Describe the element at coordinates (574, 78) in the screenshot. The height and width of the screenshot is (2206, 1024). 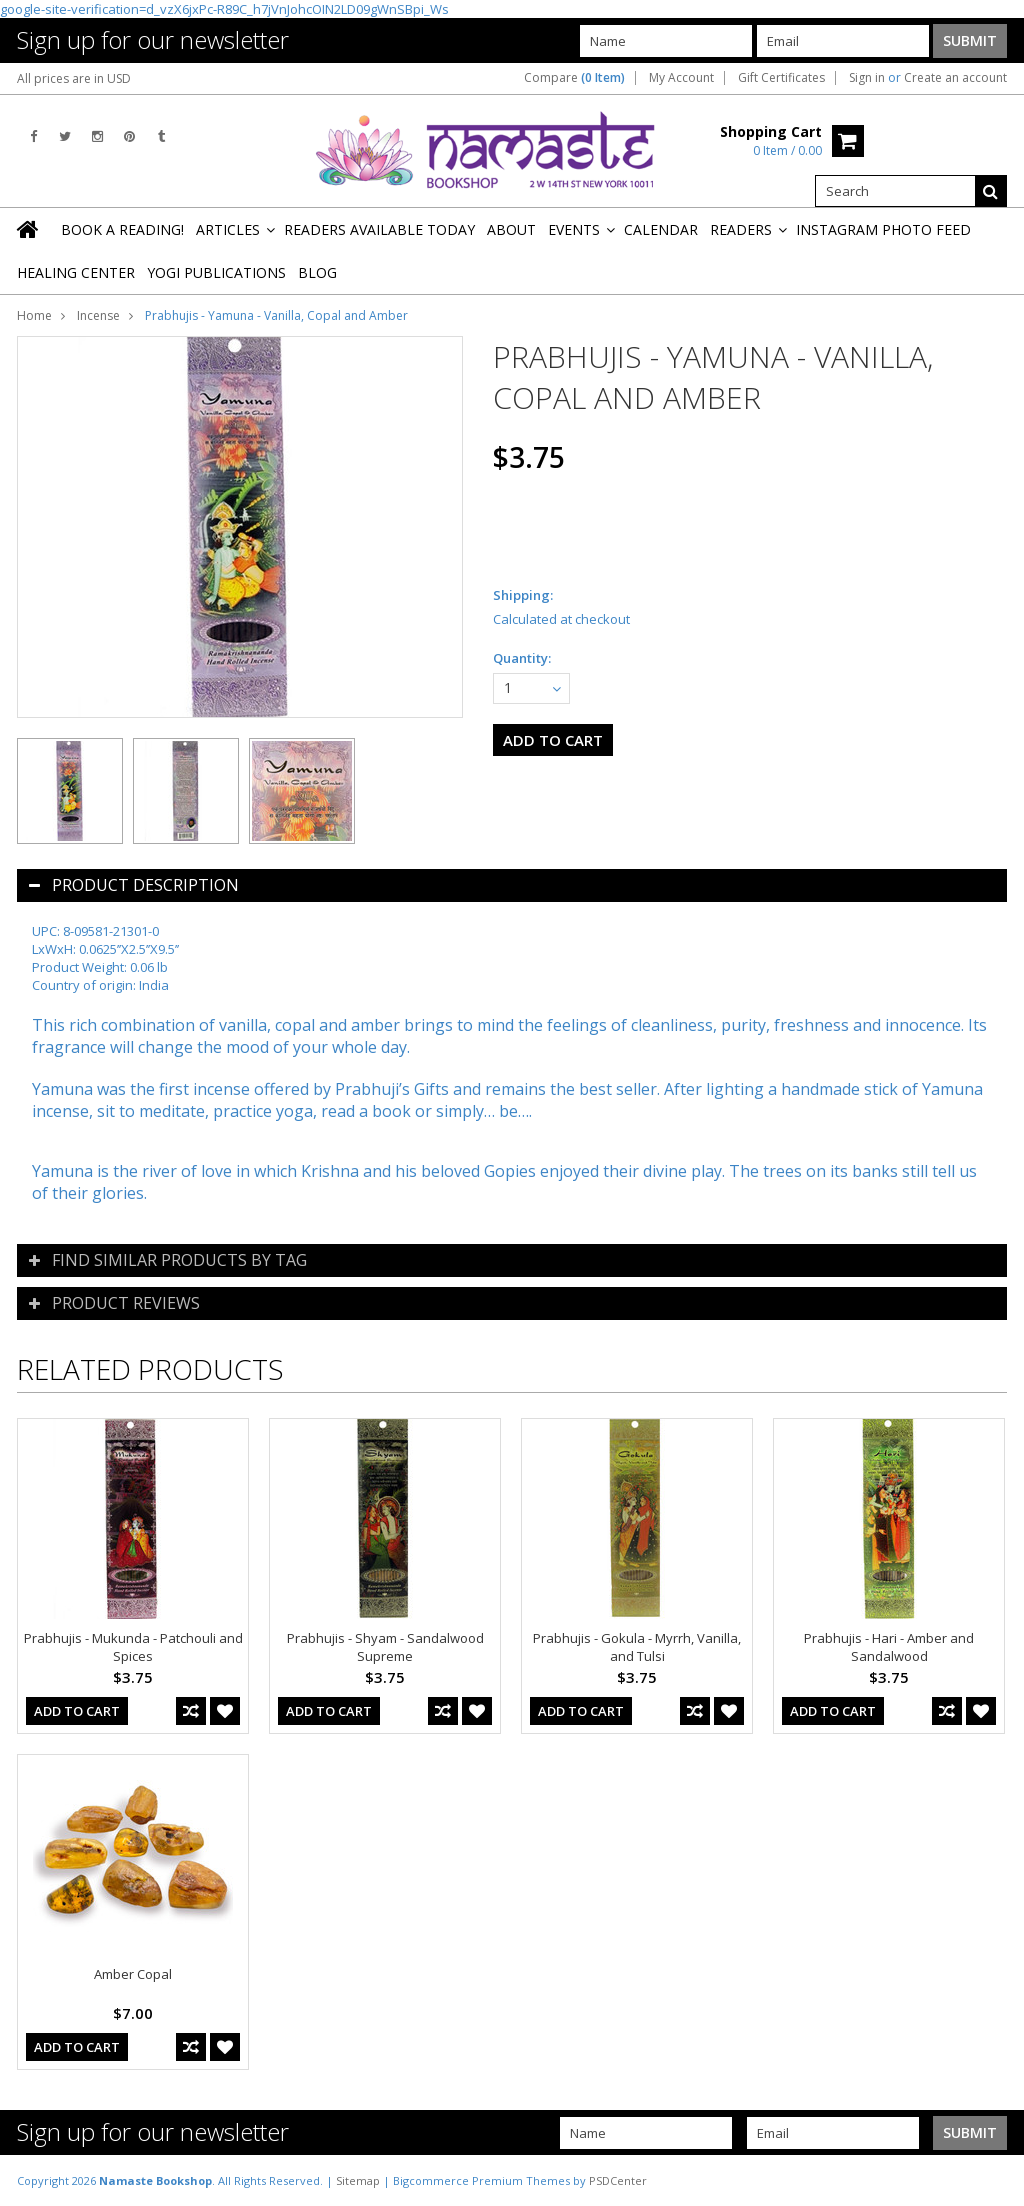
I see `Compare` at that location.